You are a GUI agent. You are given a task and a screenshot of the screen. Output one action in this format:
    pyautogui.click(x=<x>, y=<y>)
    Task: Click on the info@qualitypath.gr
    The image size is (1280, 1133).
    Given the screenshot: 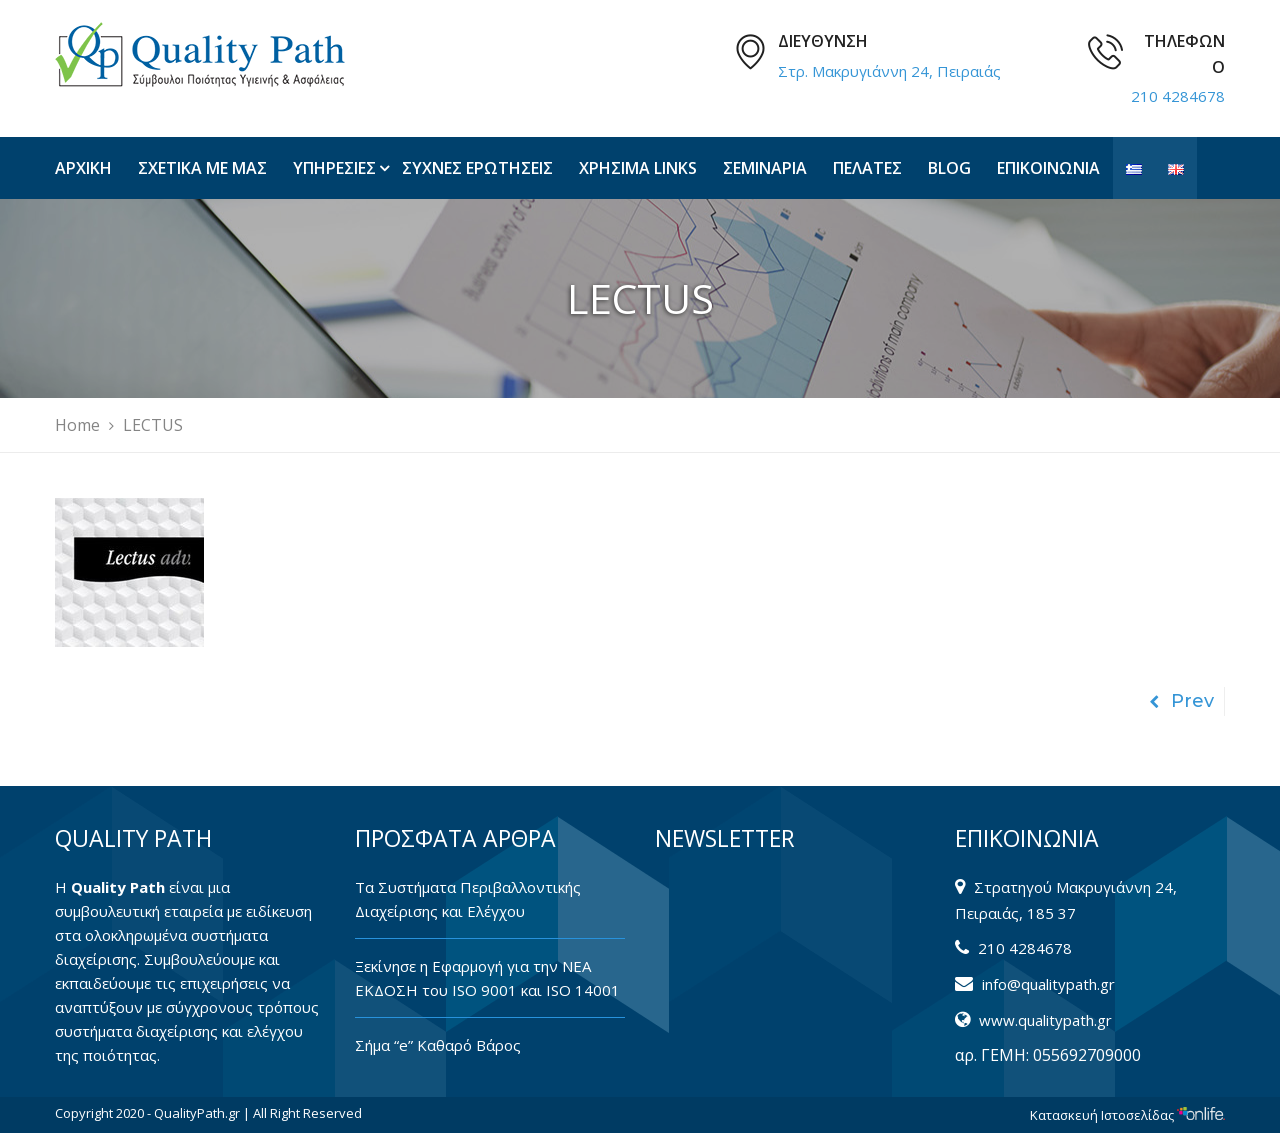 What is the action you would take?
    pyautogui.click(x=1048, y=984)
    